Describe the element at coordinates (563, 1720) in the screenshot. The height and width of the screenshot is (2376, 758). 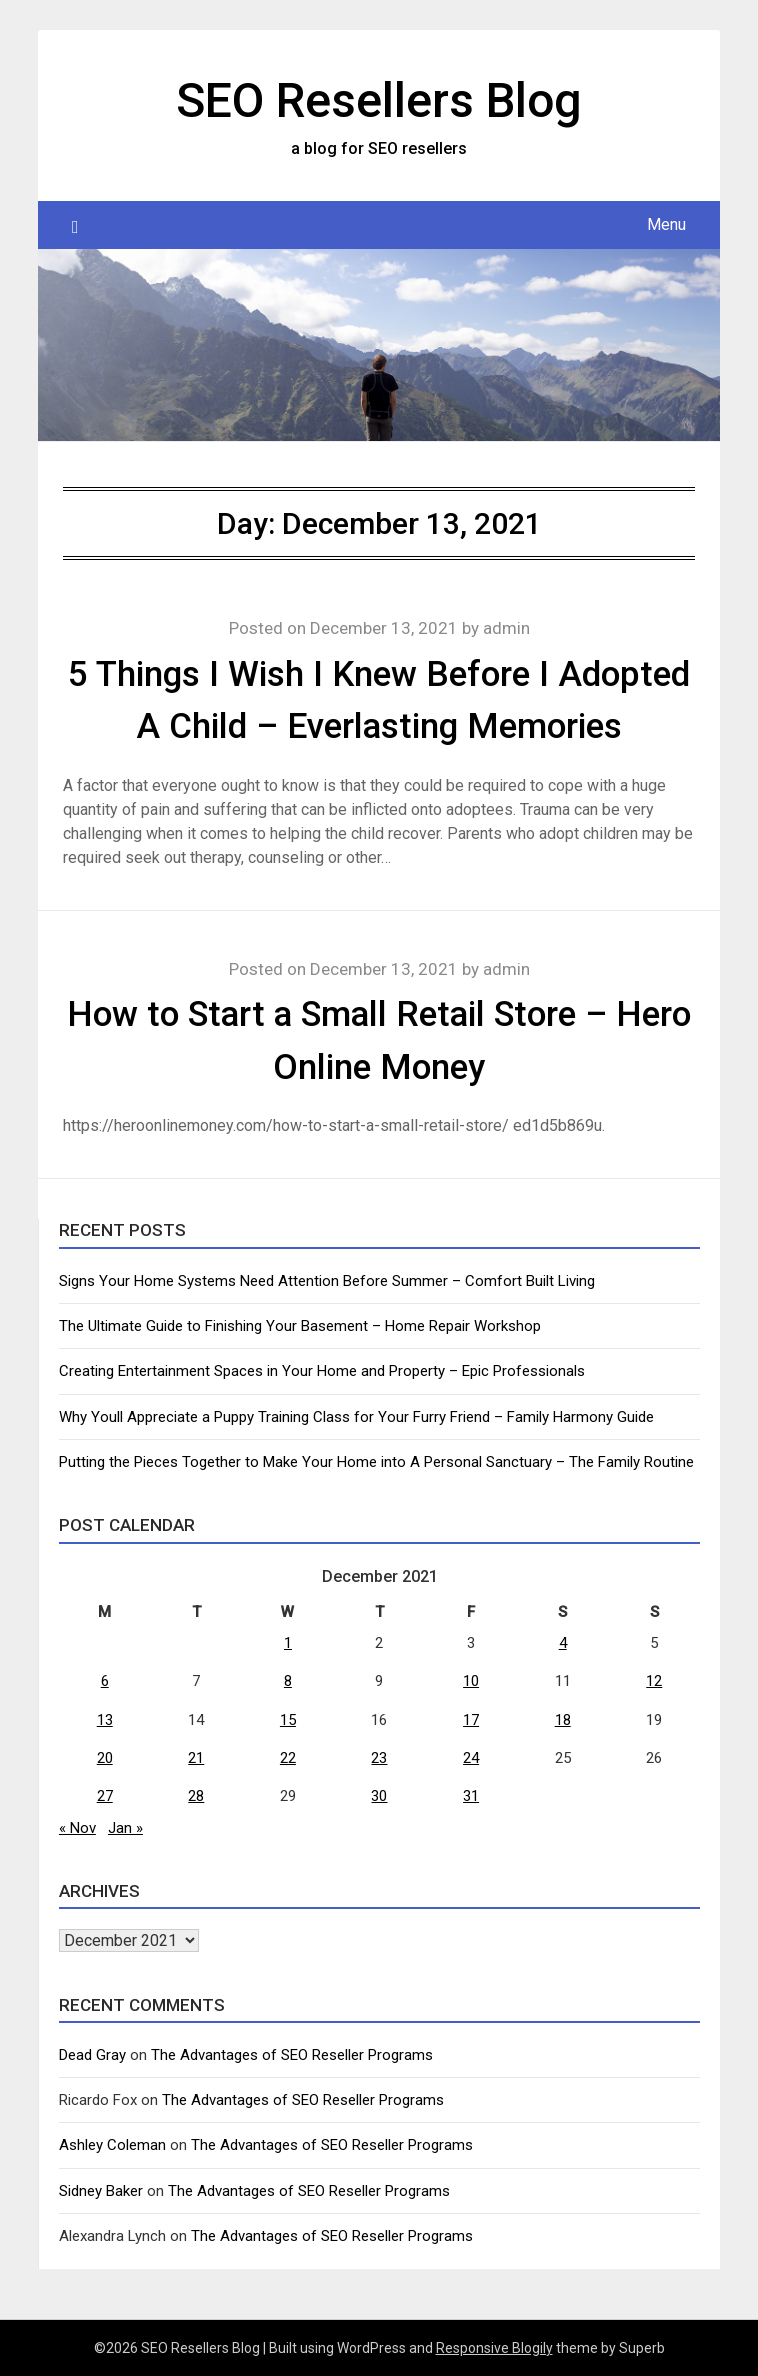
I see `18 [Posts published on December 18, 2021]` at that location.